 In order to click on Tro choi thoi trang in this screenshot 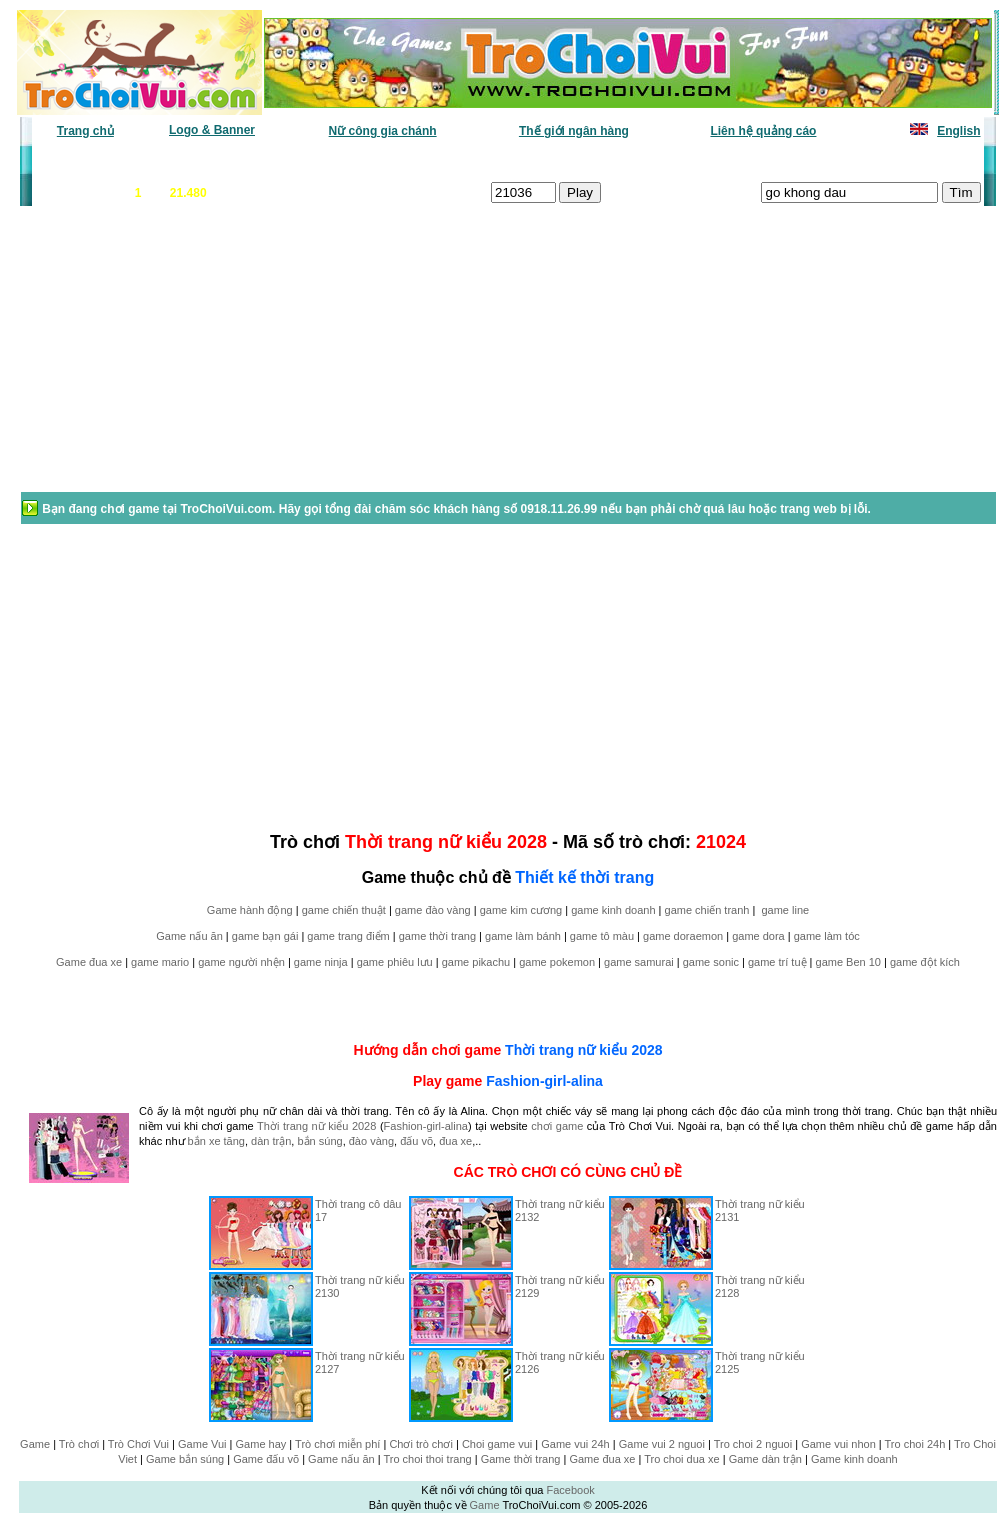, I will do `click(427, 1459)`.